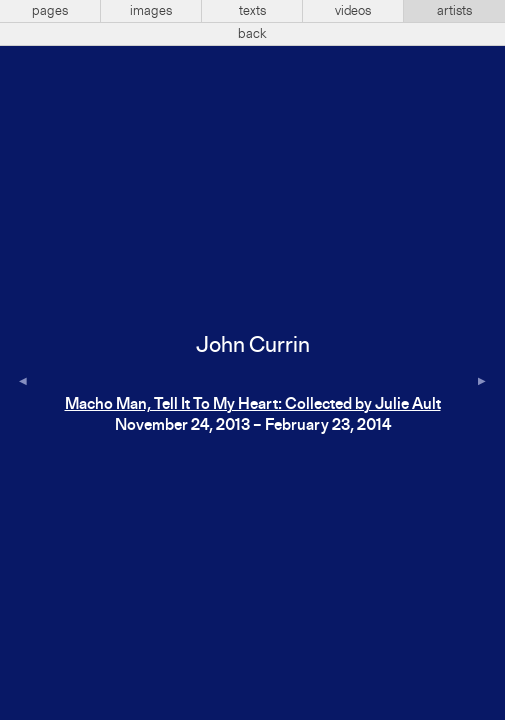  Describe the element at coordinates (253, 405) in the screenshot. I see `Macho Man, Tell It To My Heart: Collected by Julie Ault` at that location.